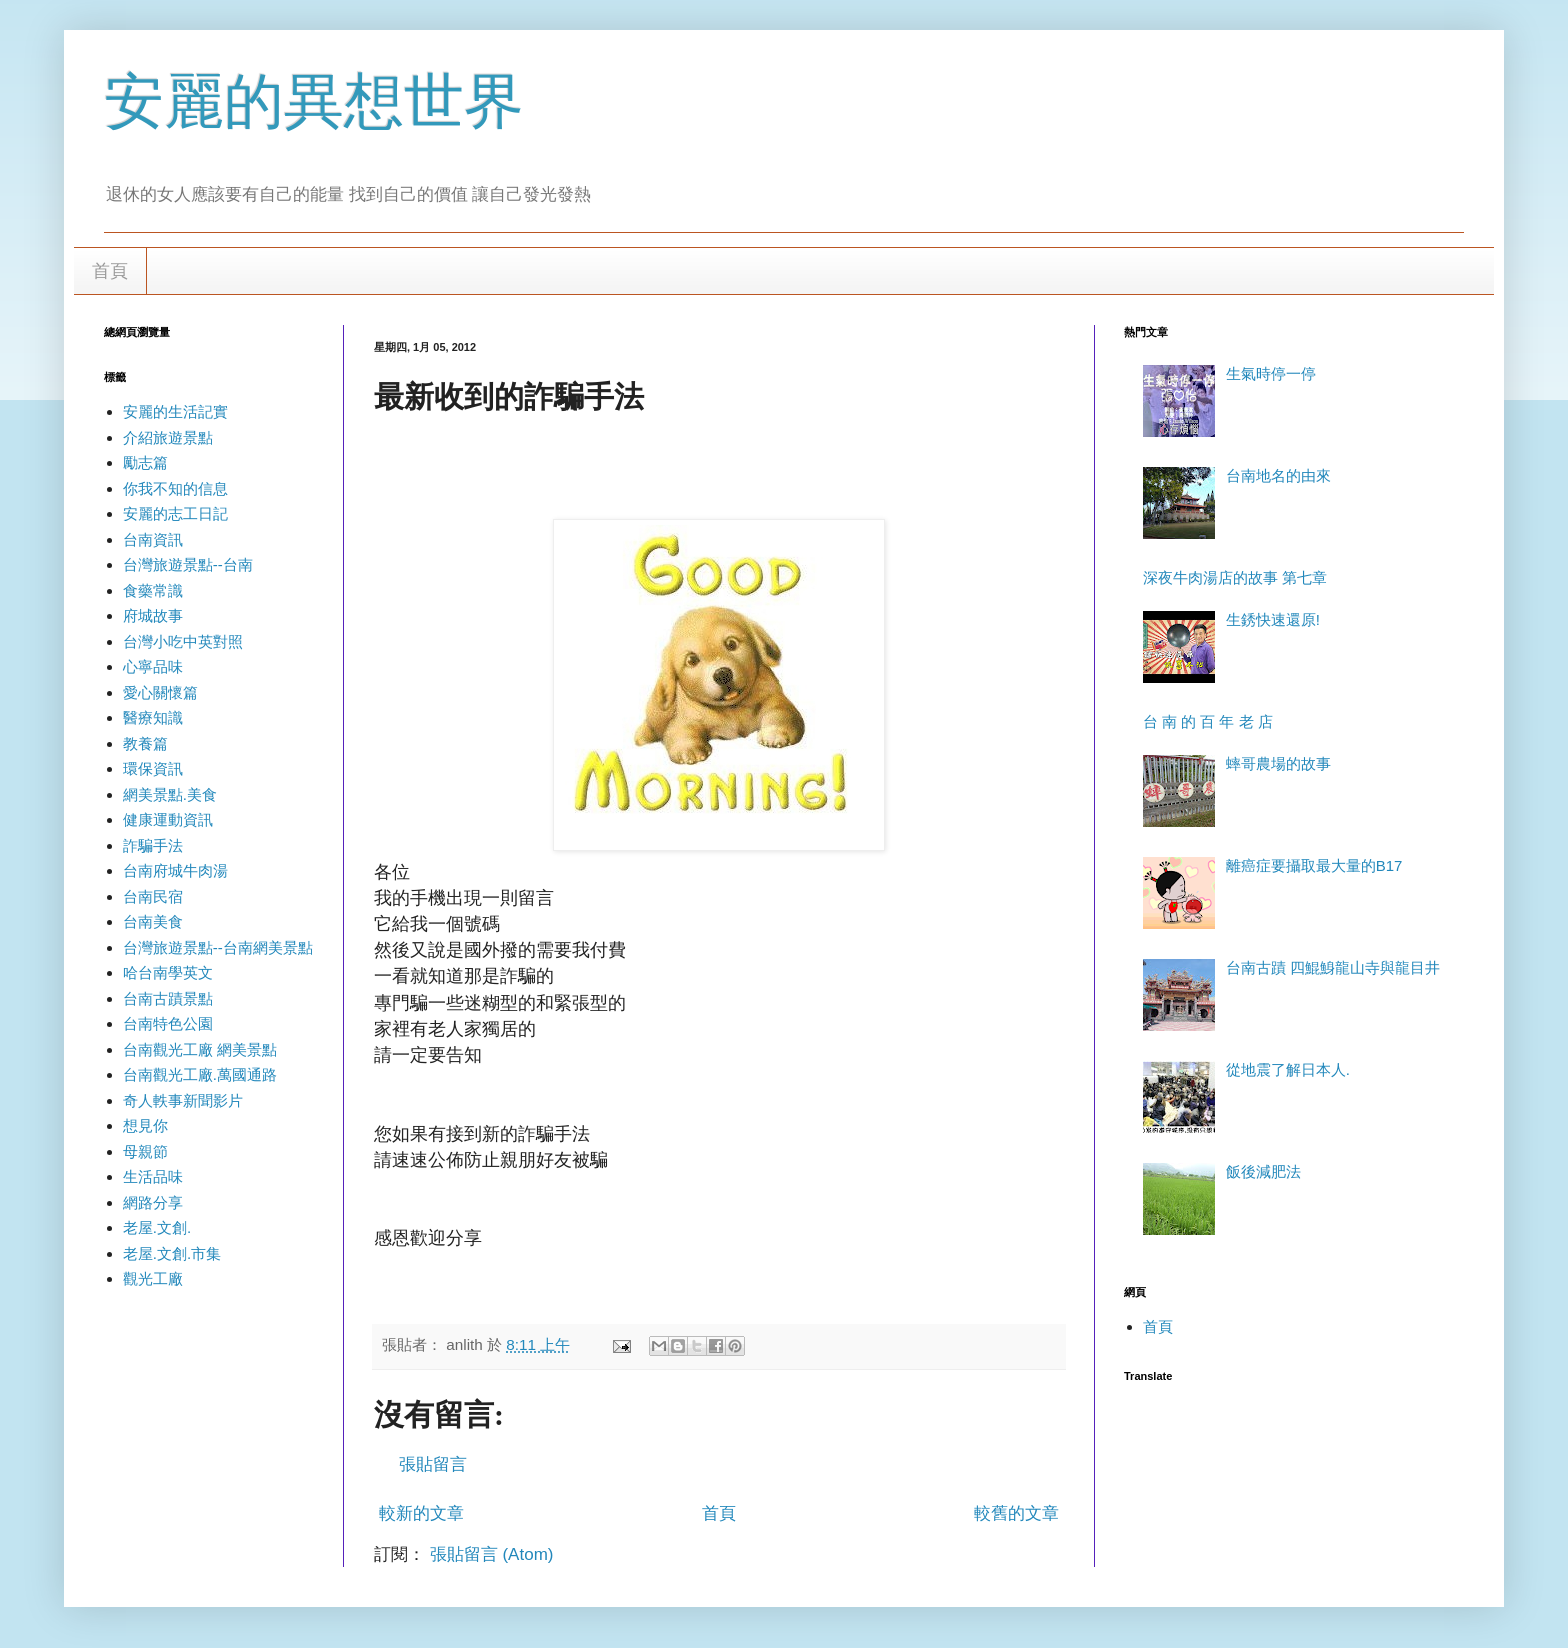 The image size is (1568, 1648). I want to click on 安麗的志工日記, so click(175, 513).